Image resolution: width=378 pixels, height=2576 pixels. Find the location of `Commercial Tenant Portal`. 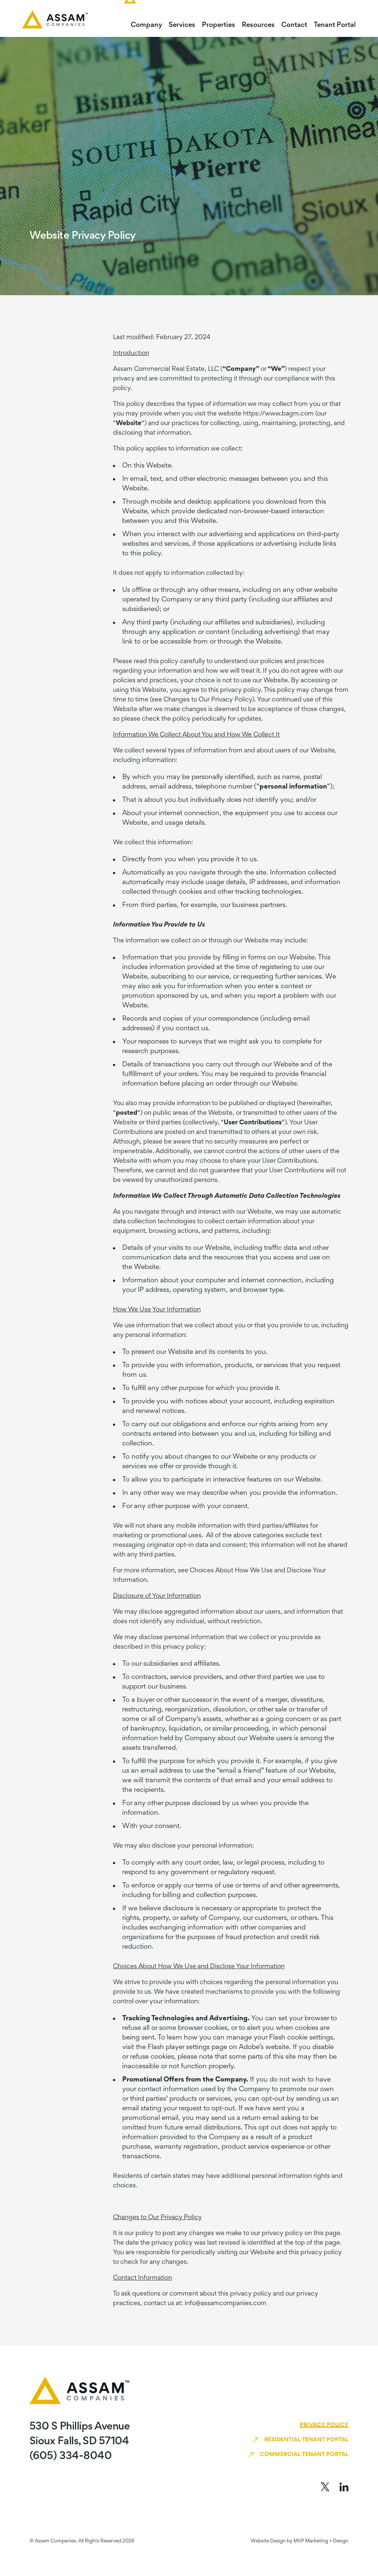

Commercial Tenant Portal is located at coordinates (304, 2454).